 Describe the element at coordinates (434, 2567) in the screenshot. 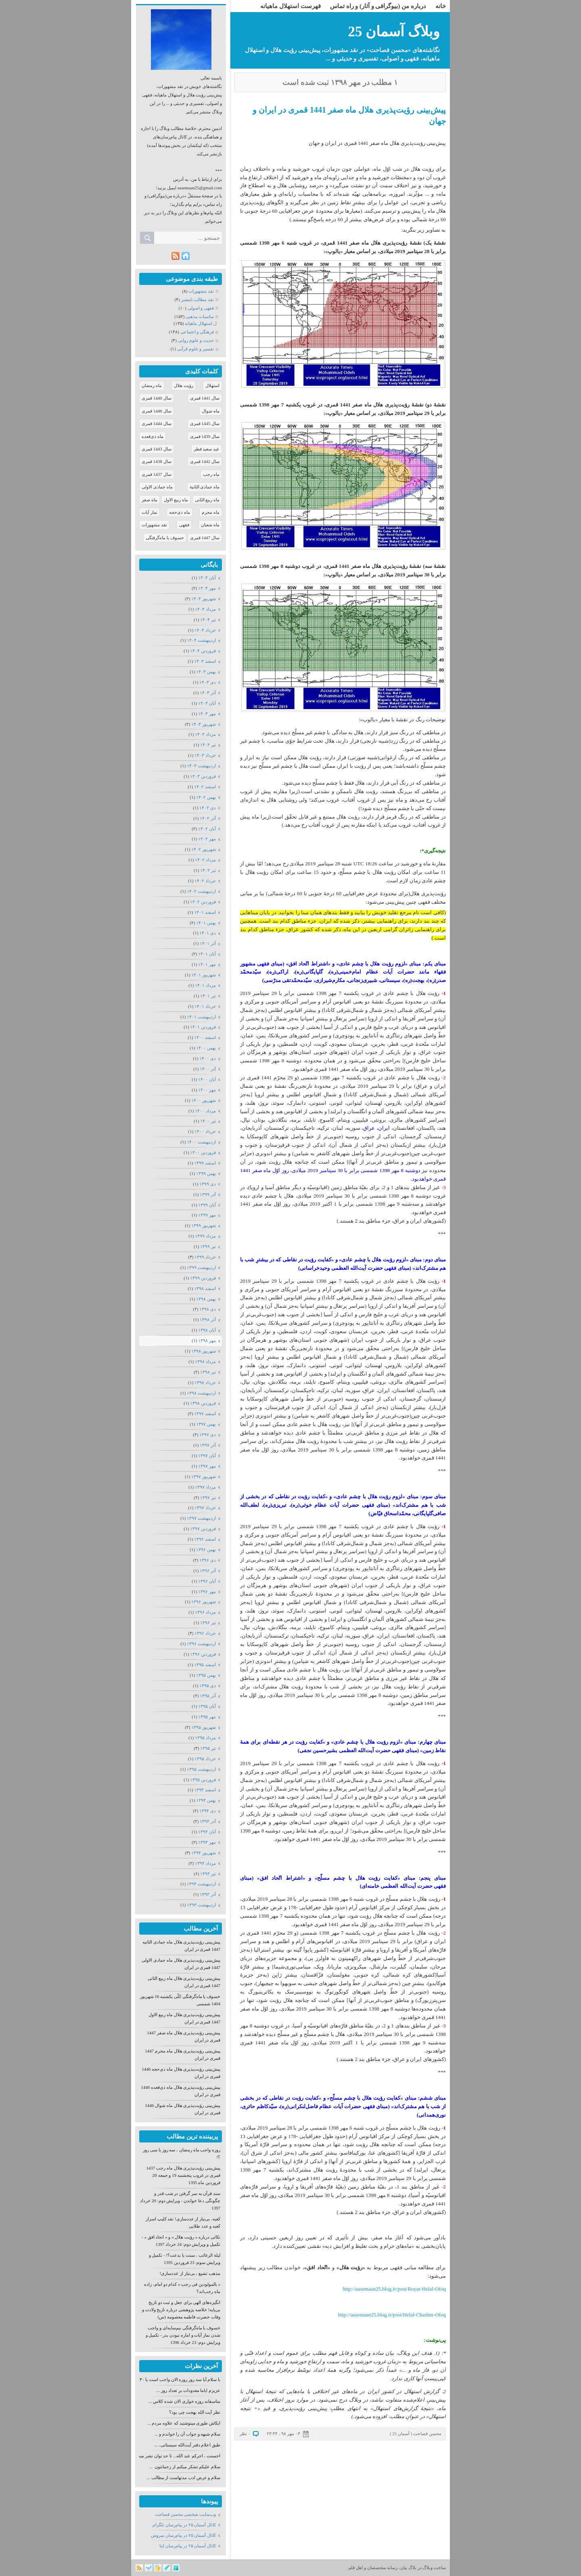

I see `ساخت وبلاگ` at that location.